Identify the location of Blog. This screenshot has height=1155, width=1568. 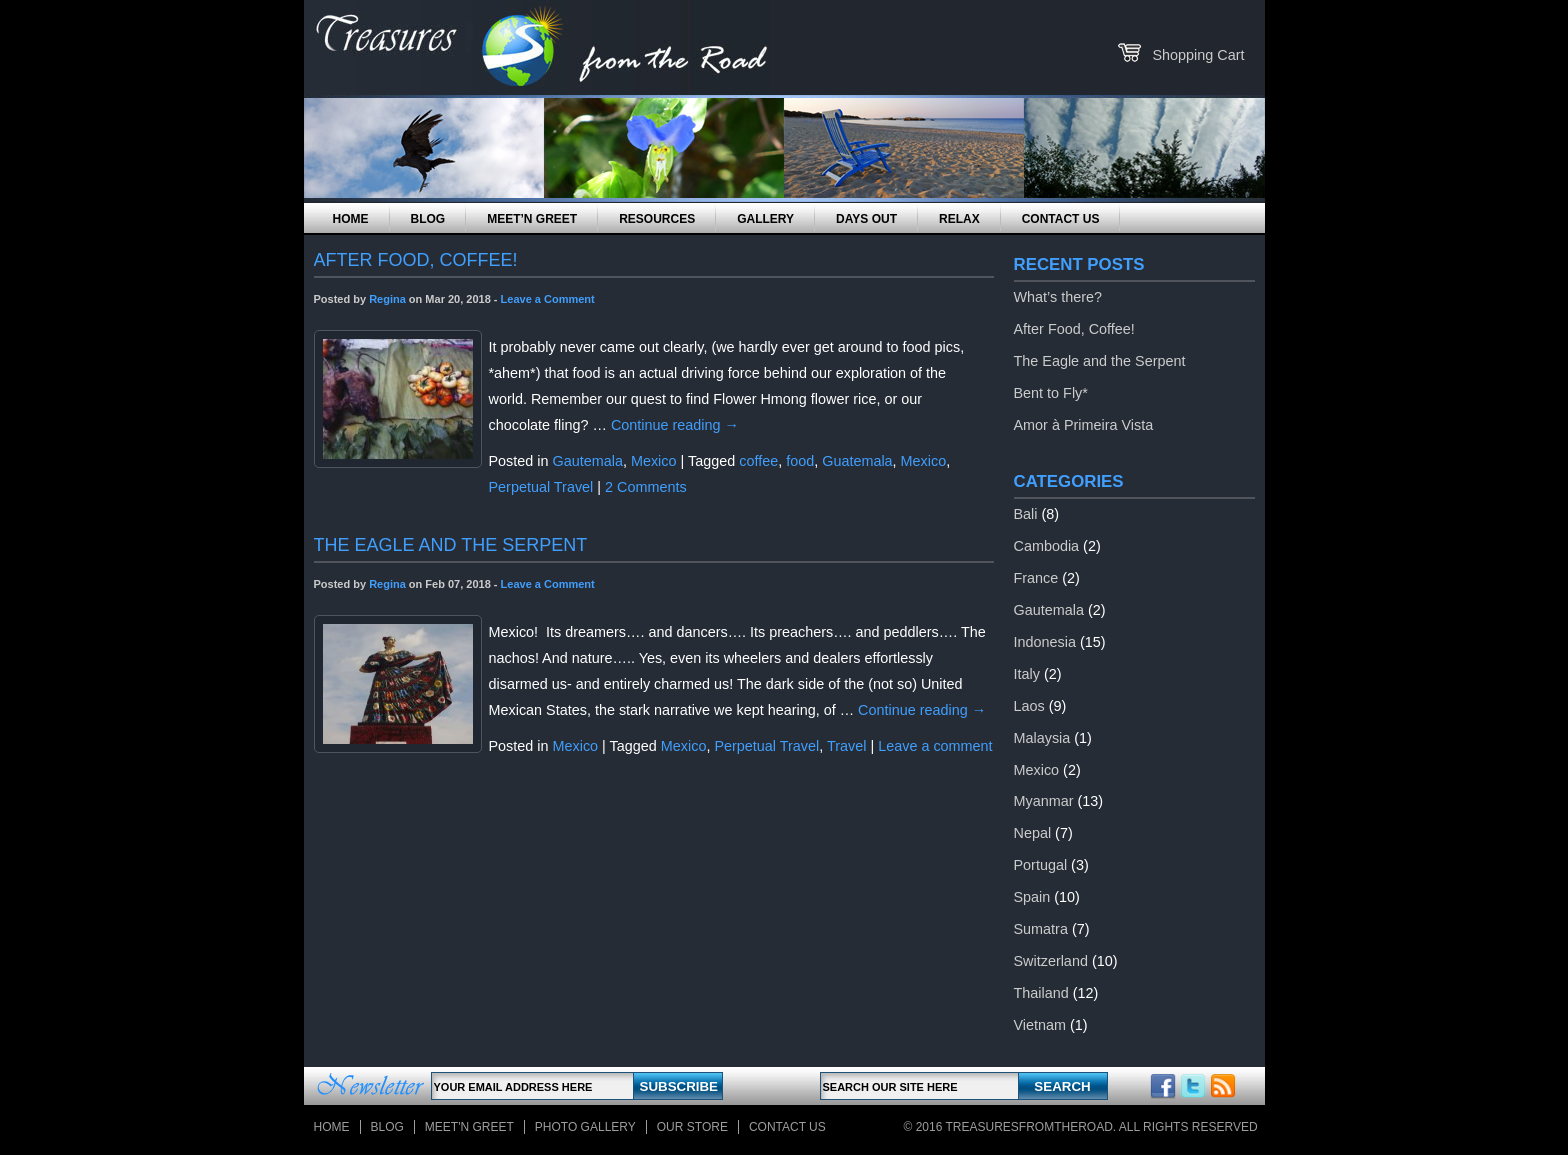
(428, 219).